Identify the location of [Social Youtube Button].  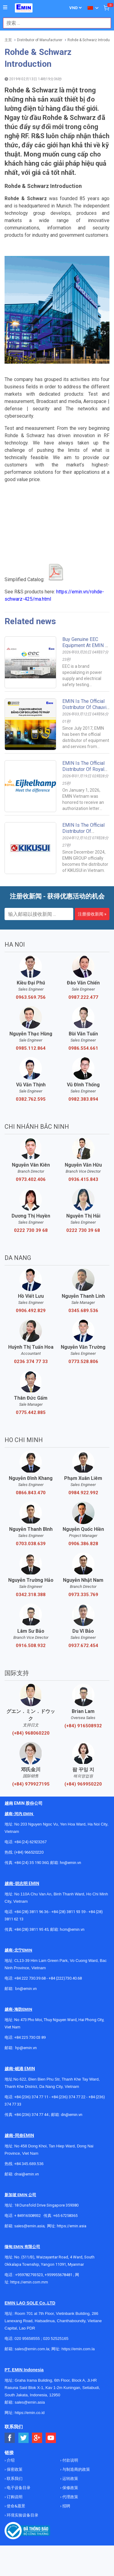
(51, 2438).